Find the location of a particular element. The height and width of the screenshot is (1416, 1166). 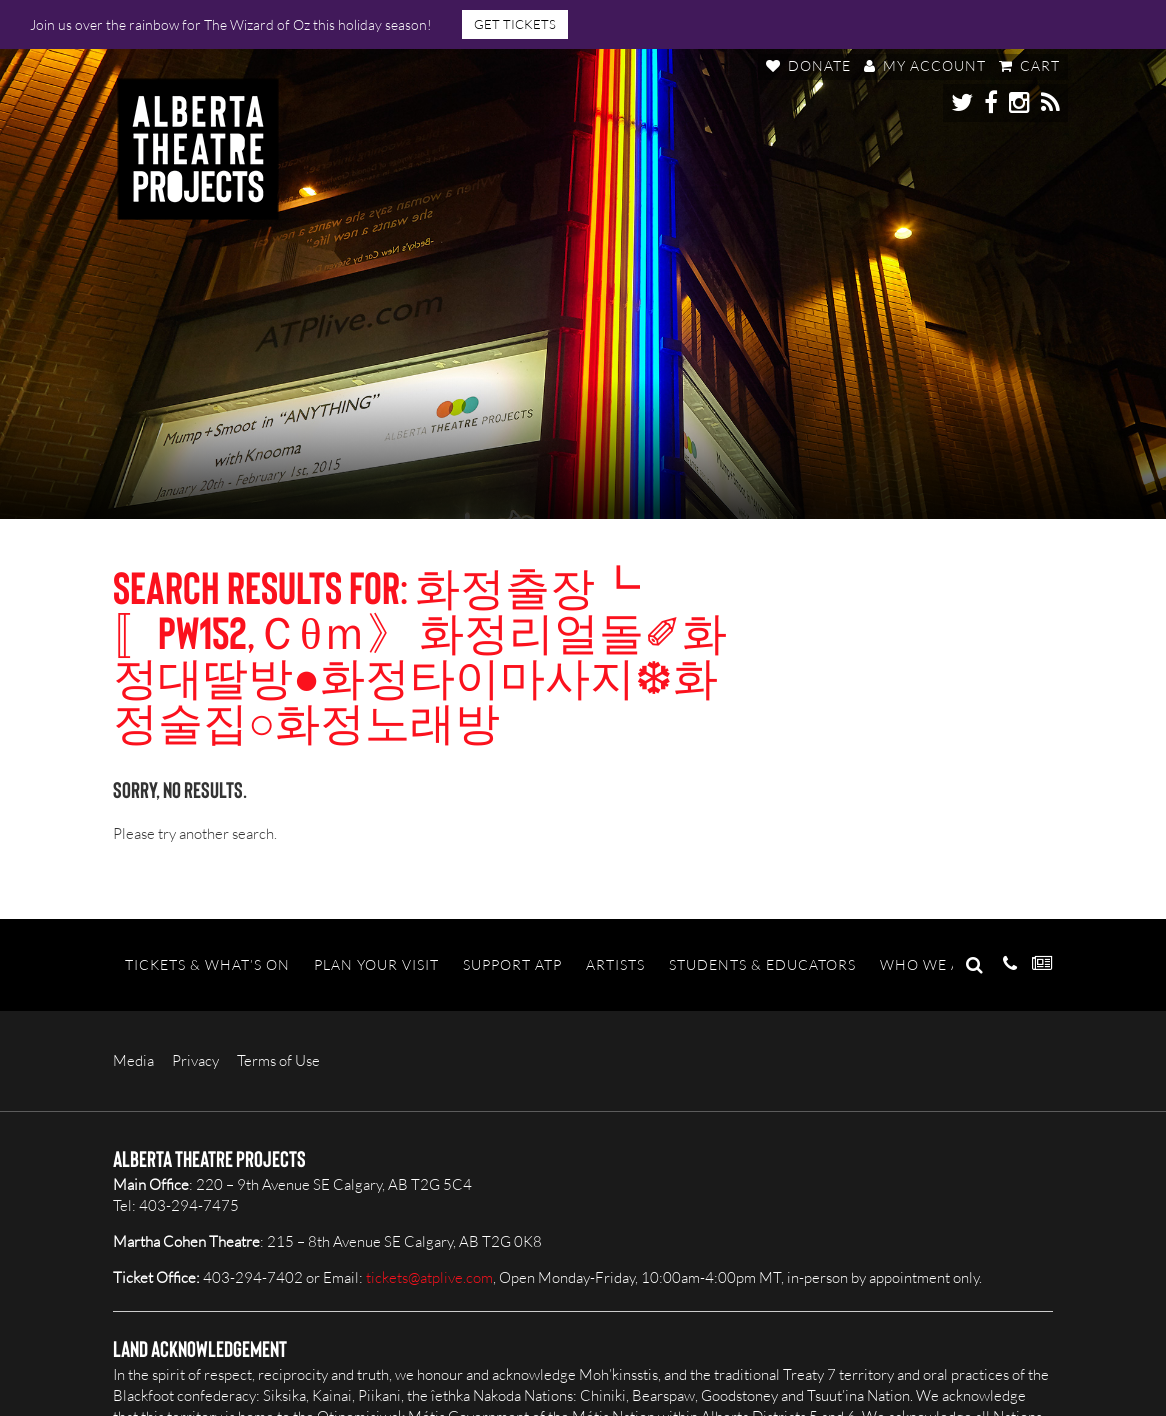

Cart is located at coordinates (1029, 65).